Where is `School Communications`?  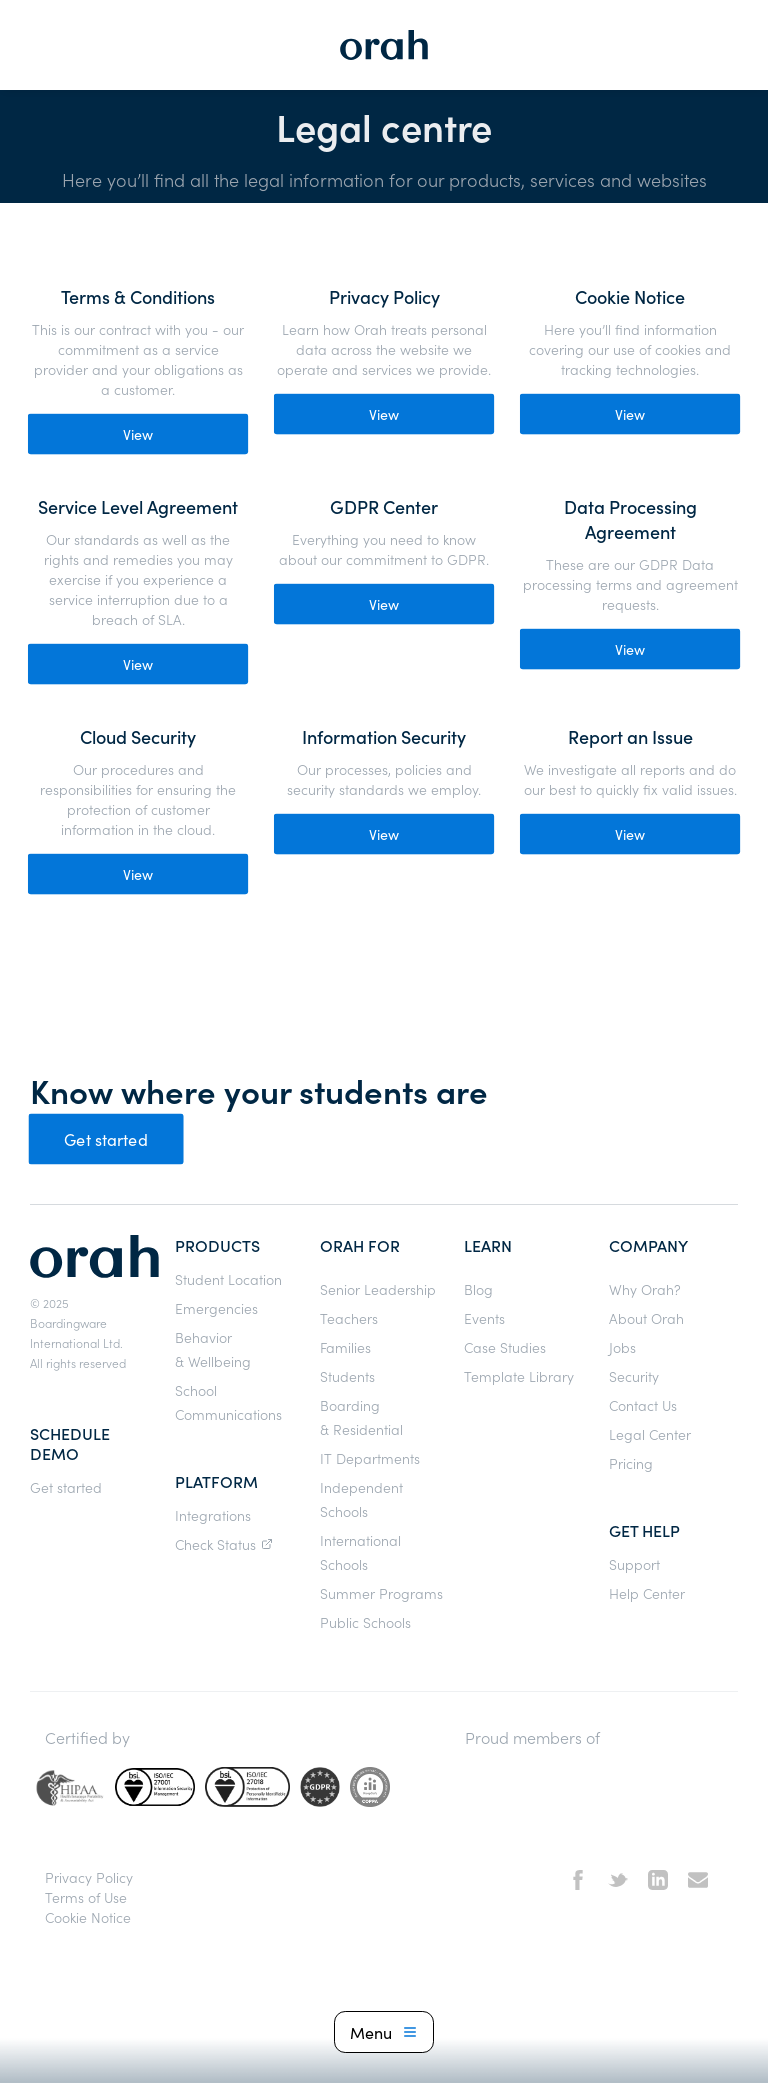
School Communications is located at coordinates (228, 1402).